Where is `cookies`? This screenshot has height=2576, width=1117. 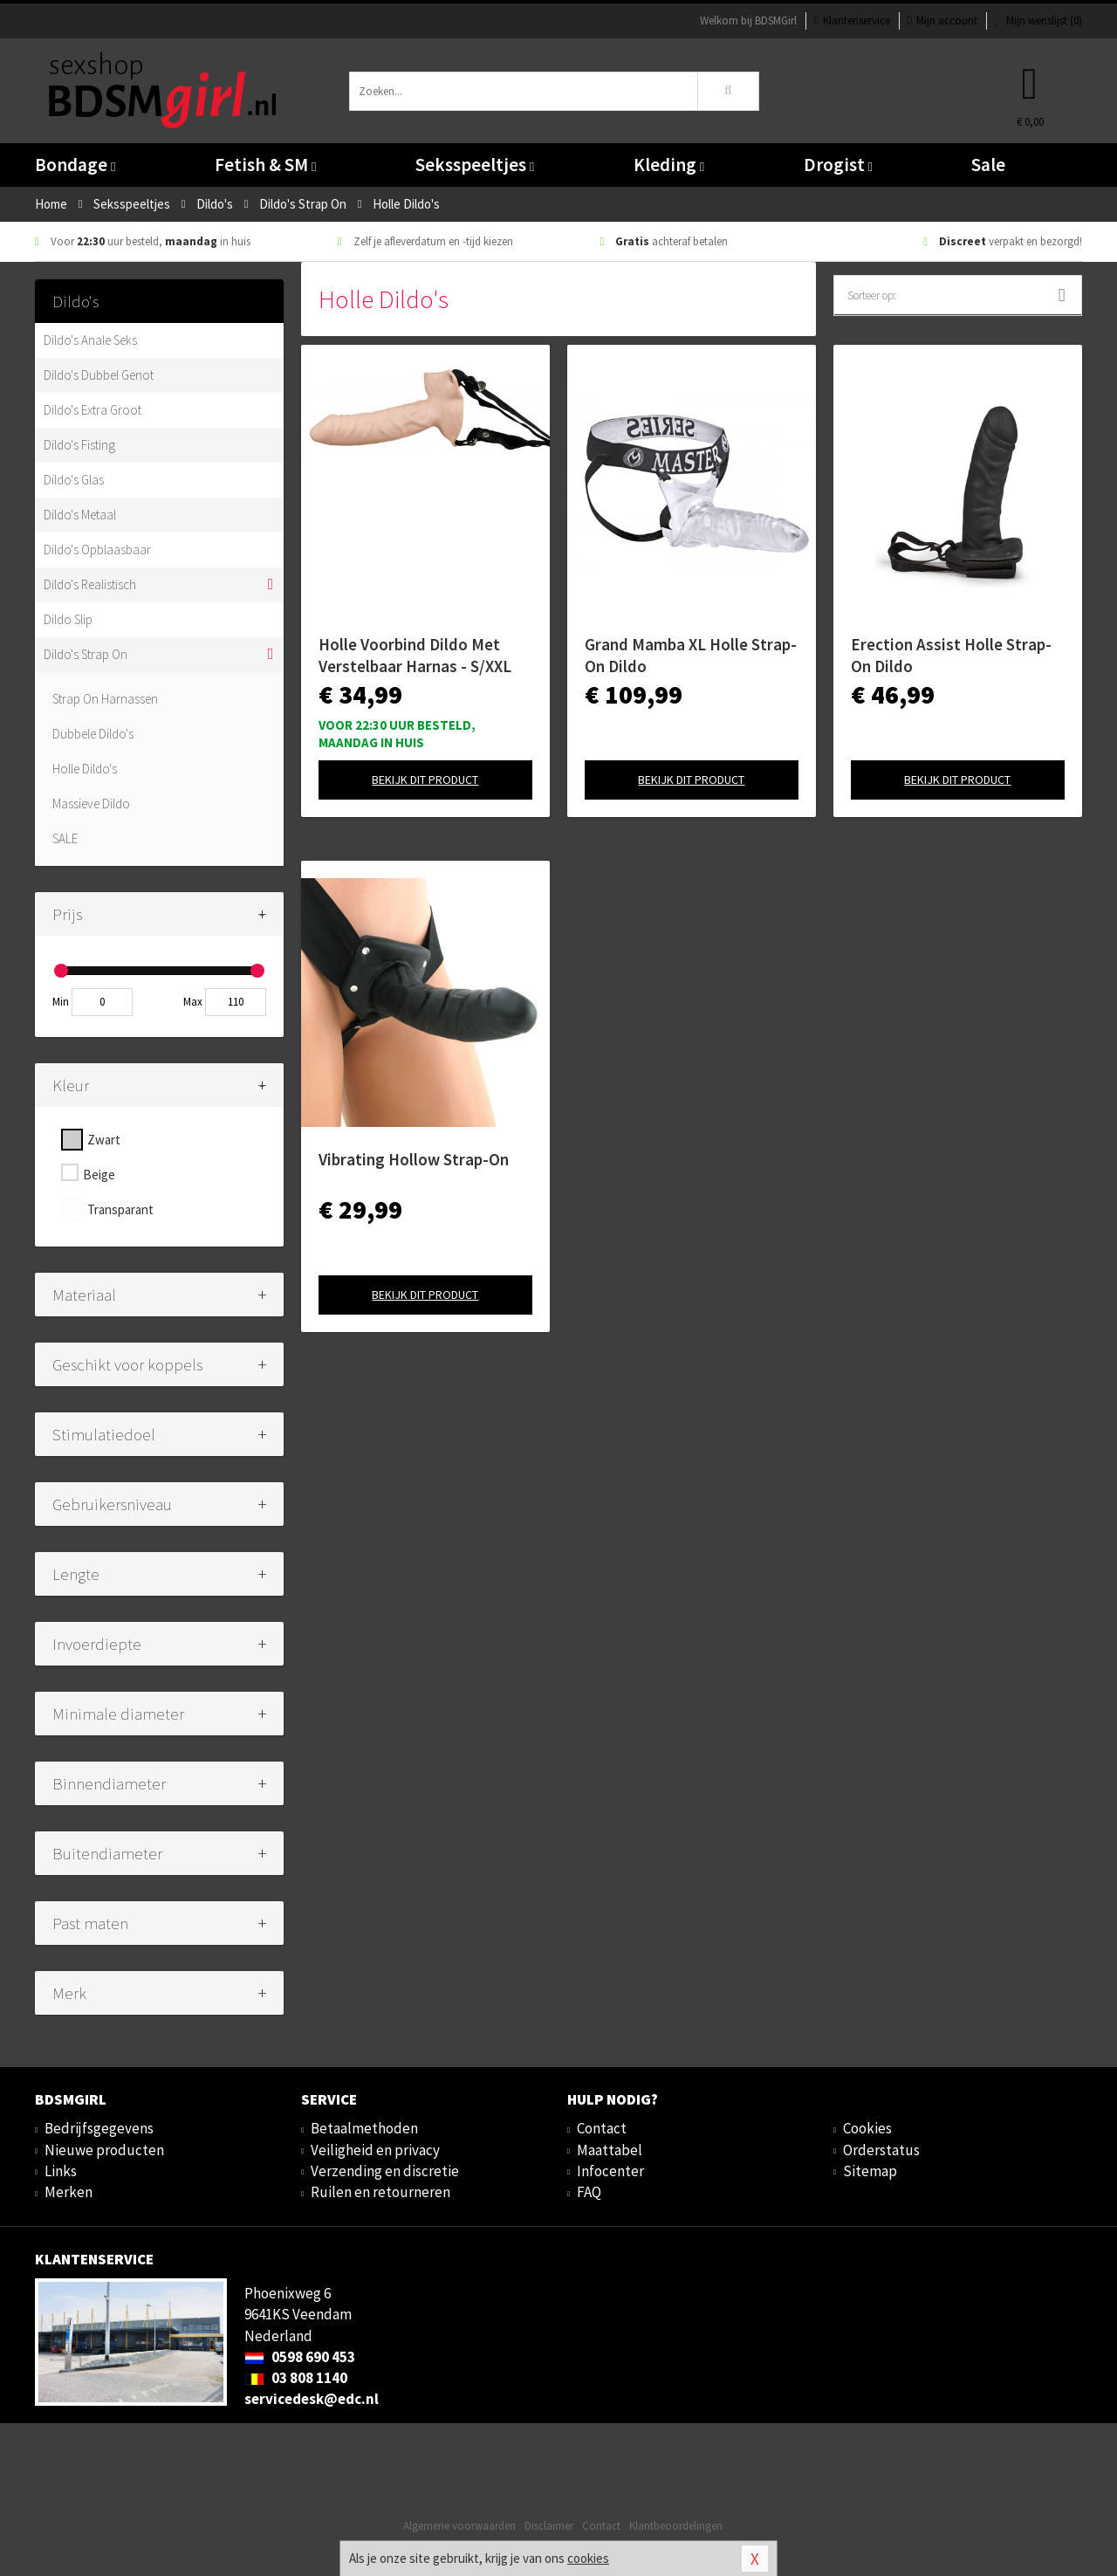
cookies is located at coordinates (588, 2558).